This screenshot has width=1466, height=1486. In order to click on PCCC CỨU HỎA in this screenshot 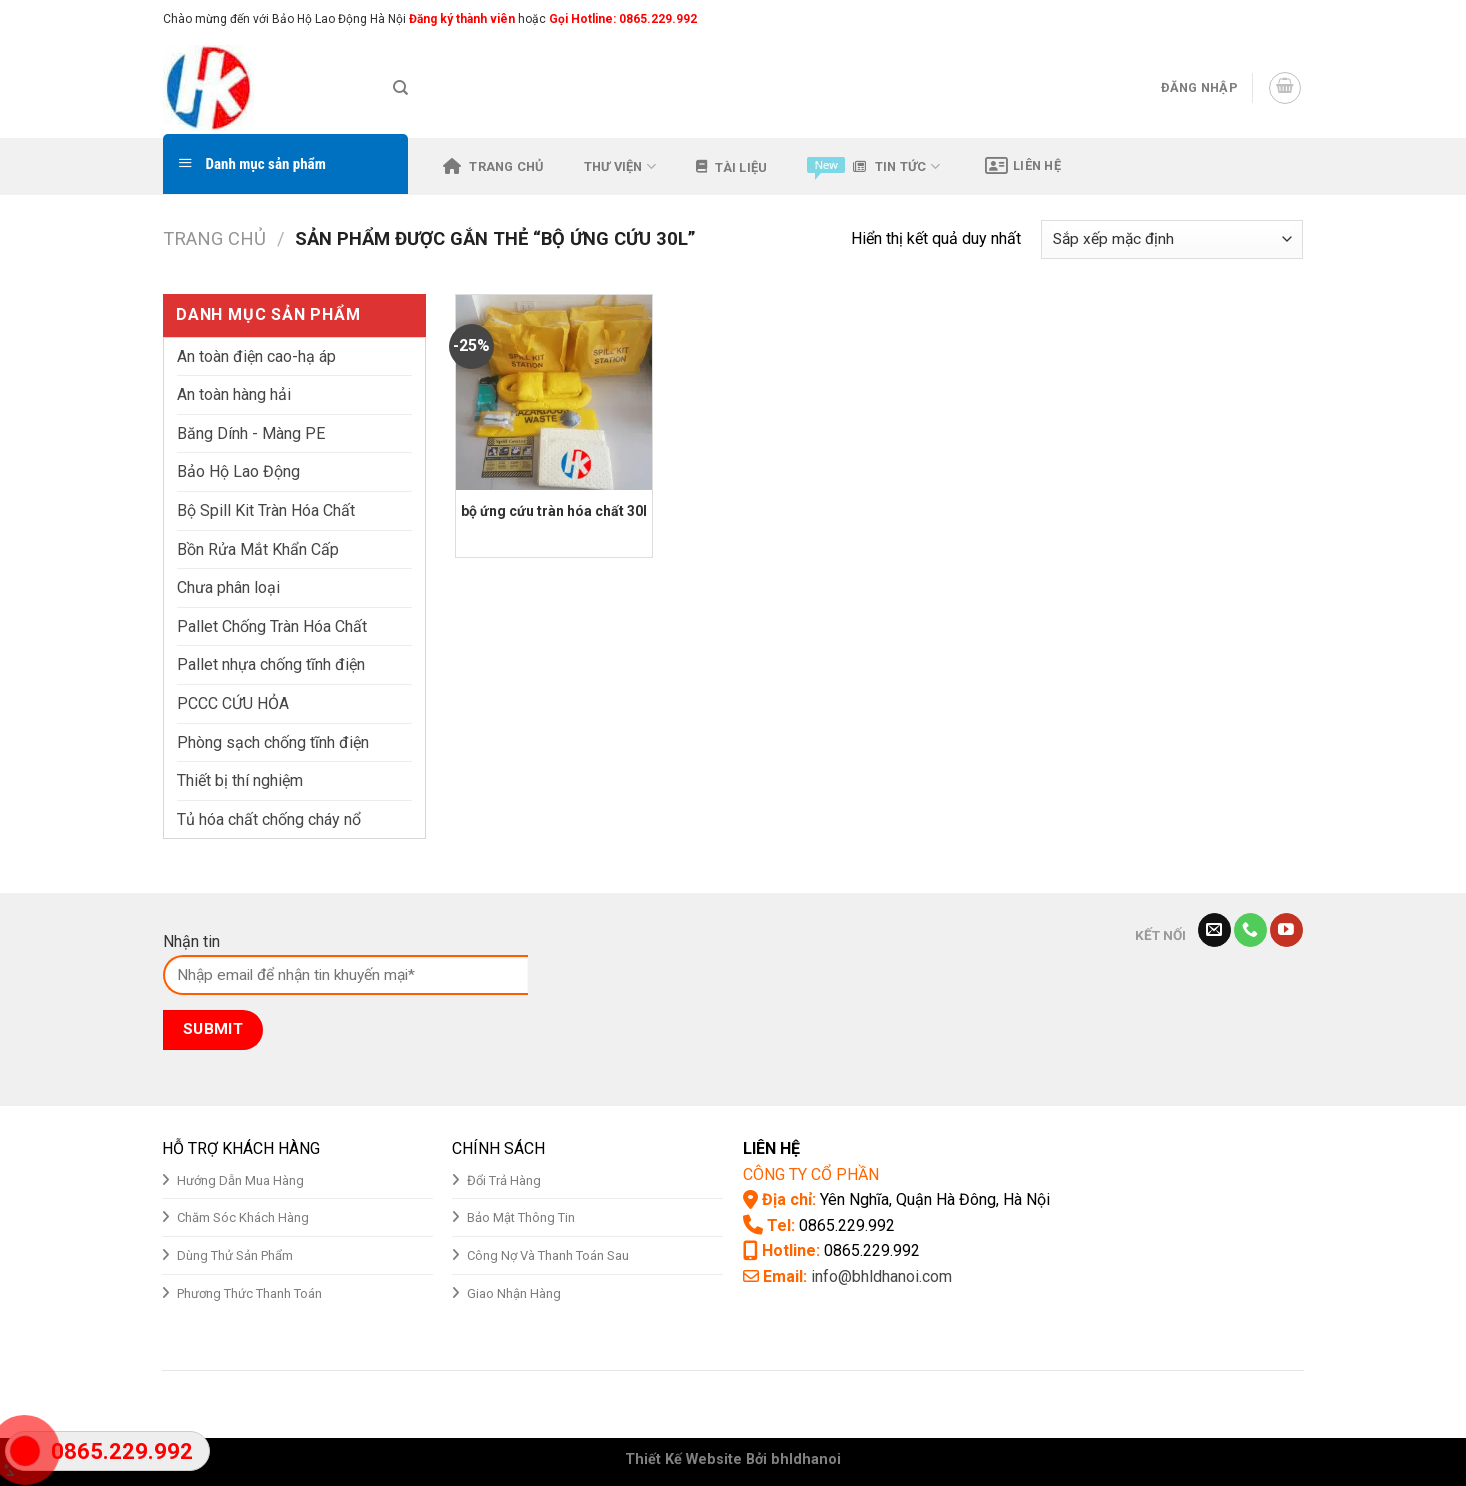, I will do `click(233, 703)`.